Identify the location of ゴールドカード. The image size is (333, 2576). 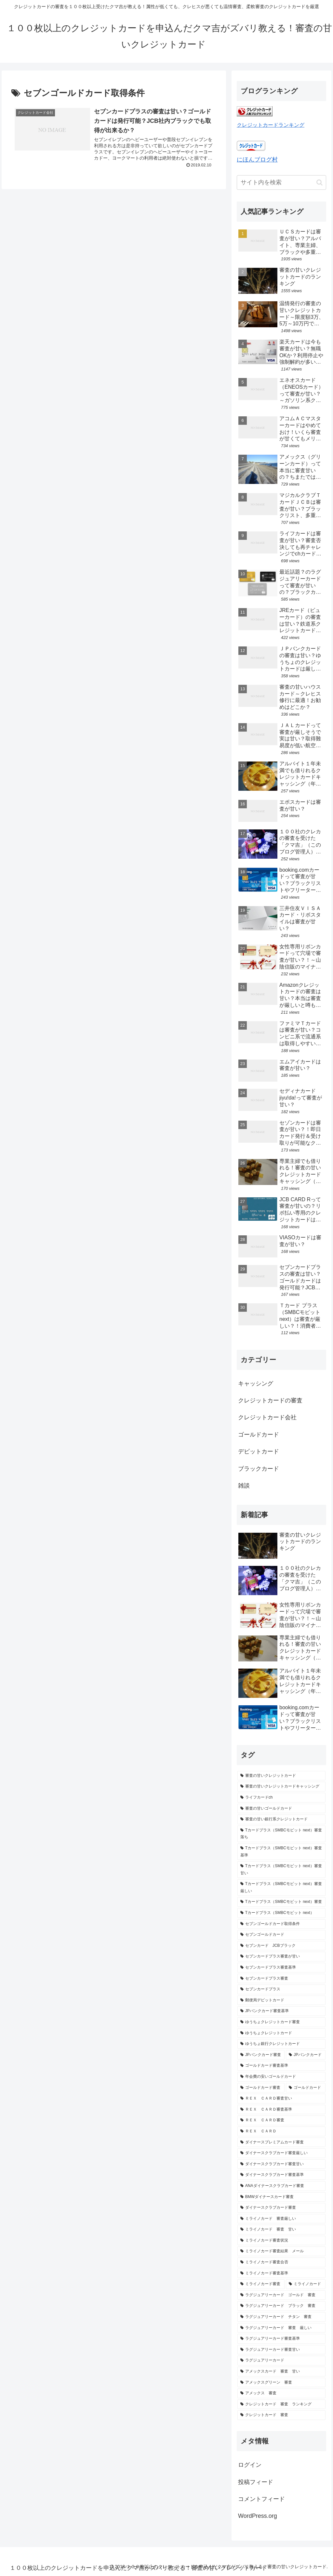
(258, 1434).